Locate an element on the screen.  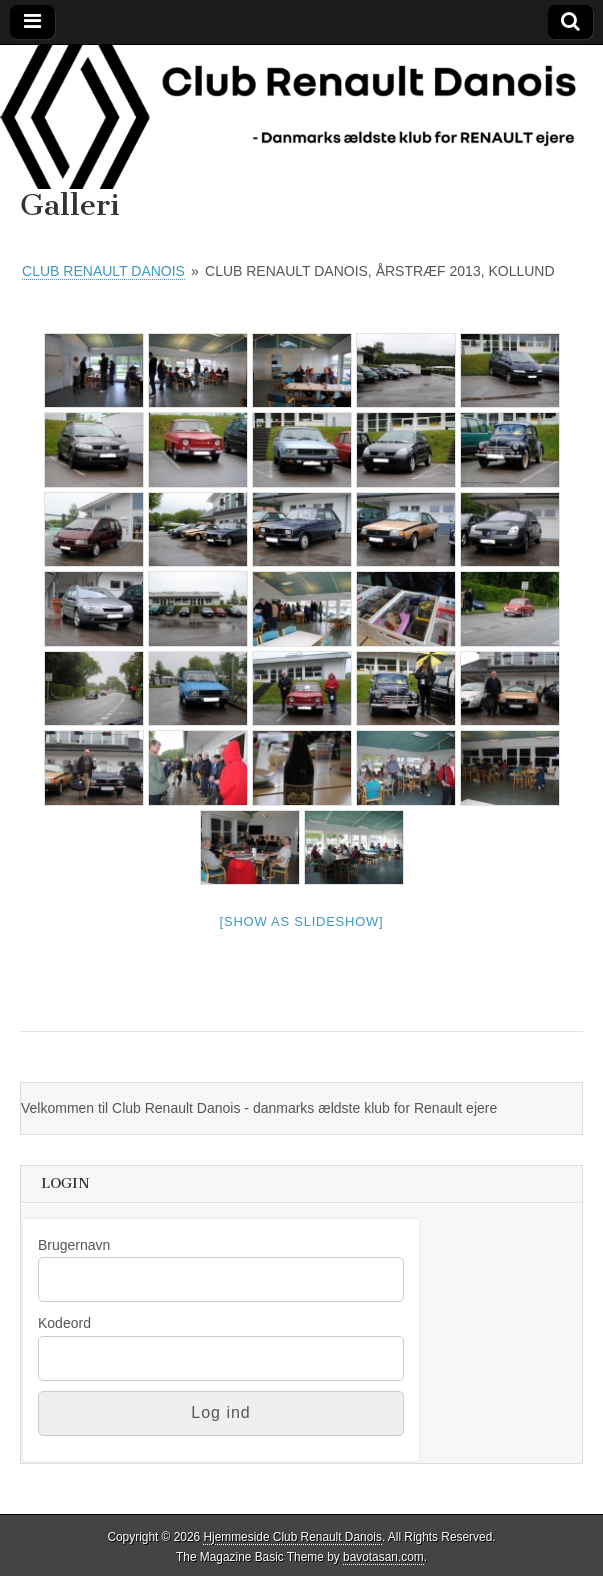
bavotasan.com is located at coordinates (383, 1557).